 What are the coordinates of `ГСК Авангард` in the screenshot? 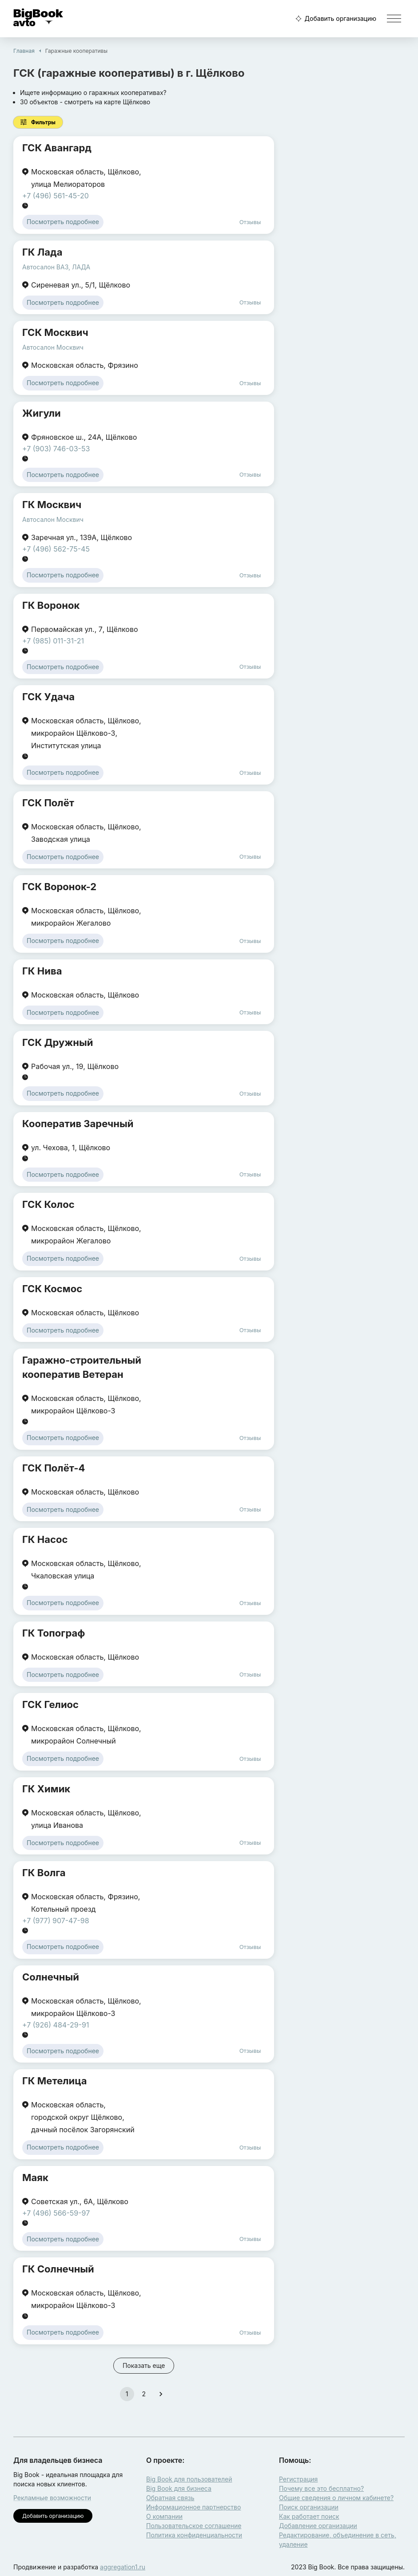 It's located at (57, 148).